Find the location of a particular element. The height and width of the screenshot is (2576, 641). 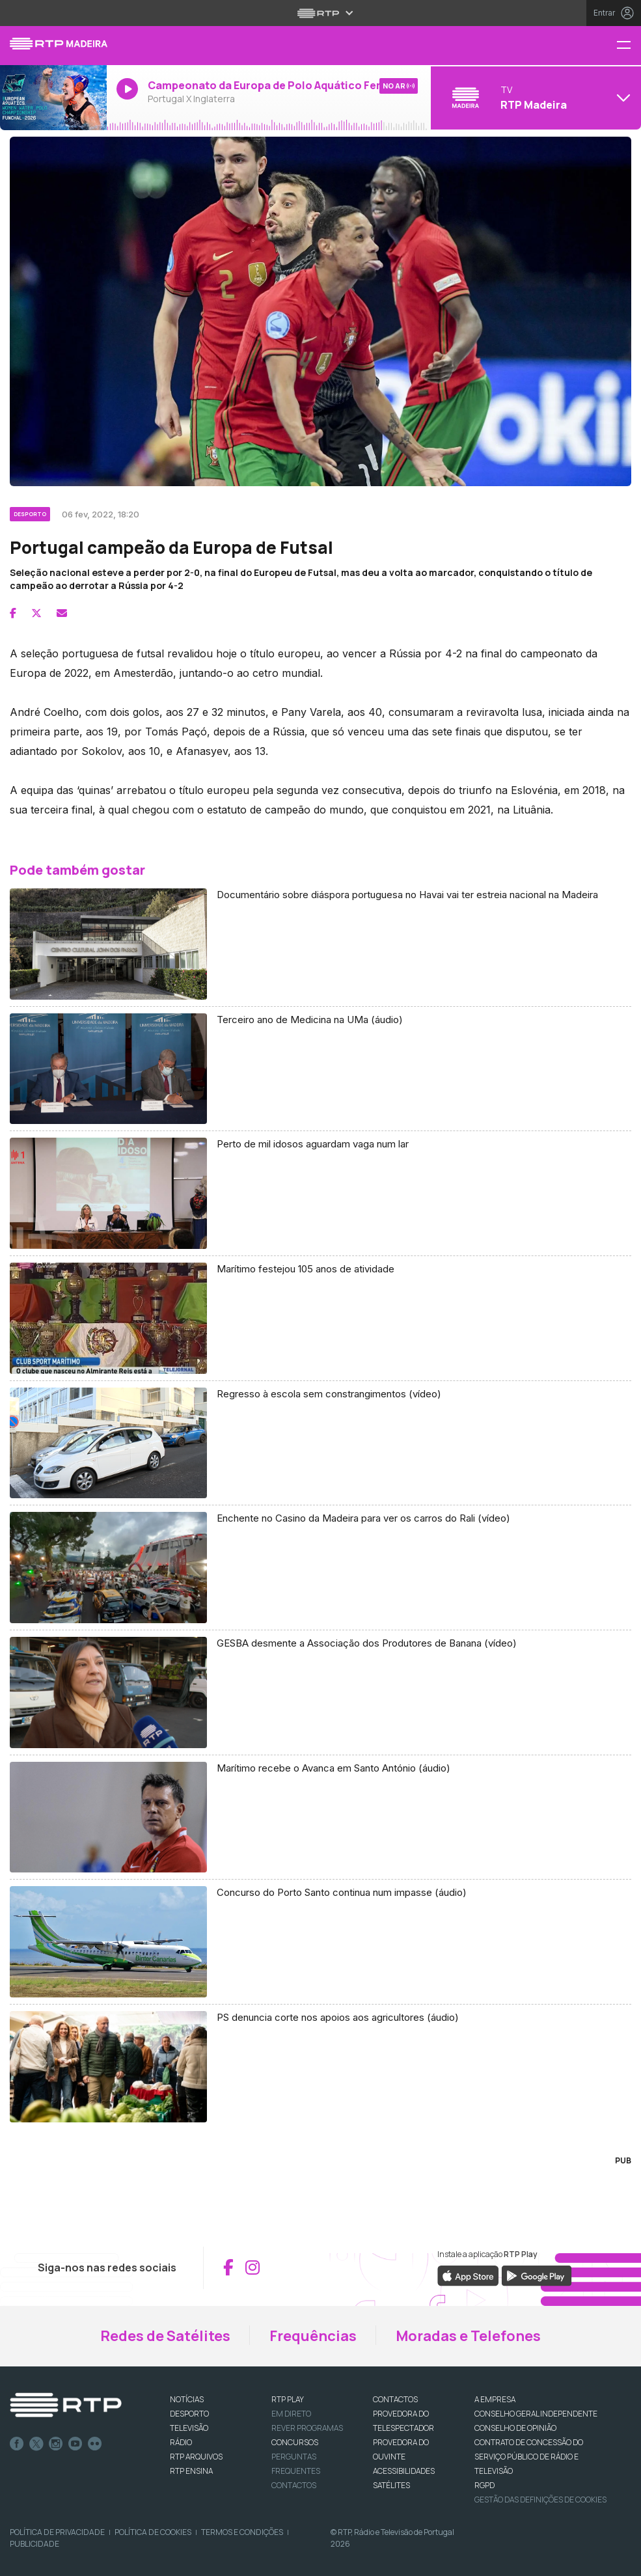

[Abrir menu RTP] is located at coordinates (320, 13).